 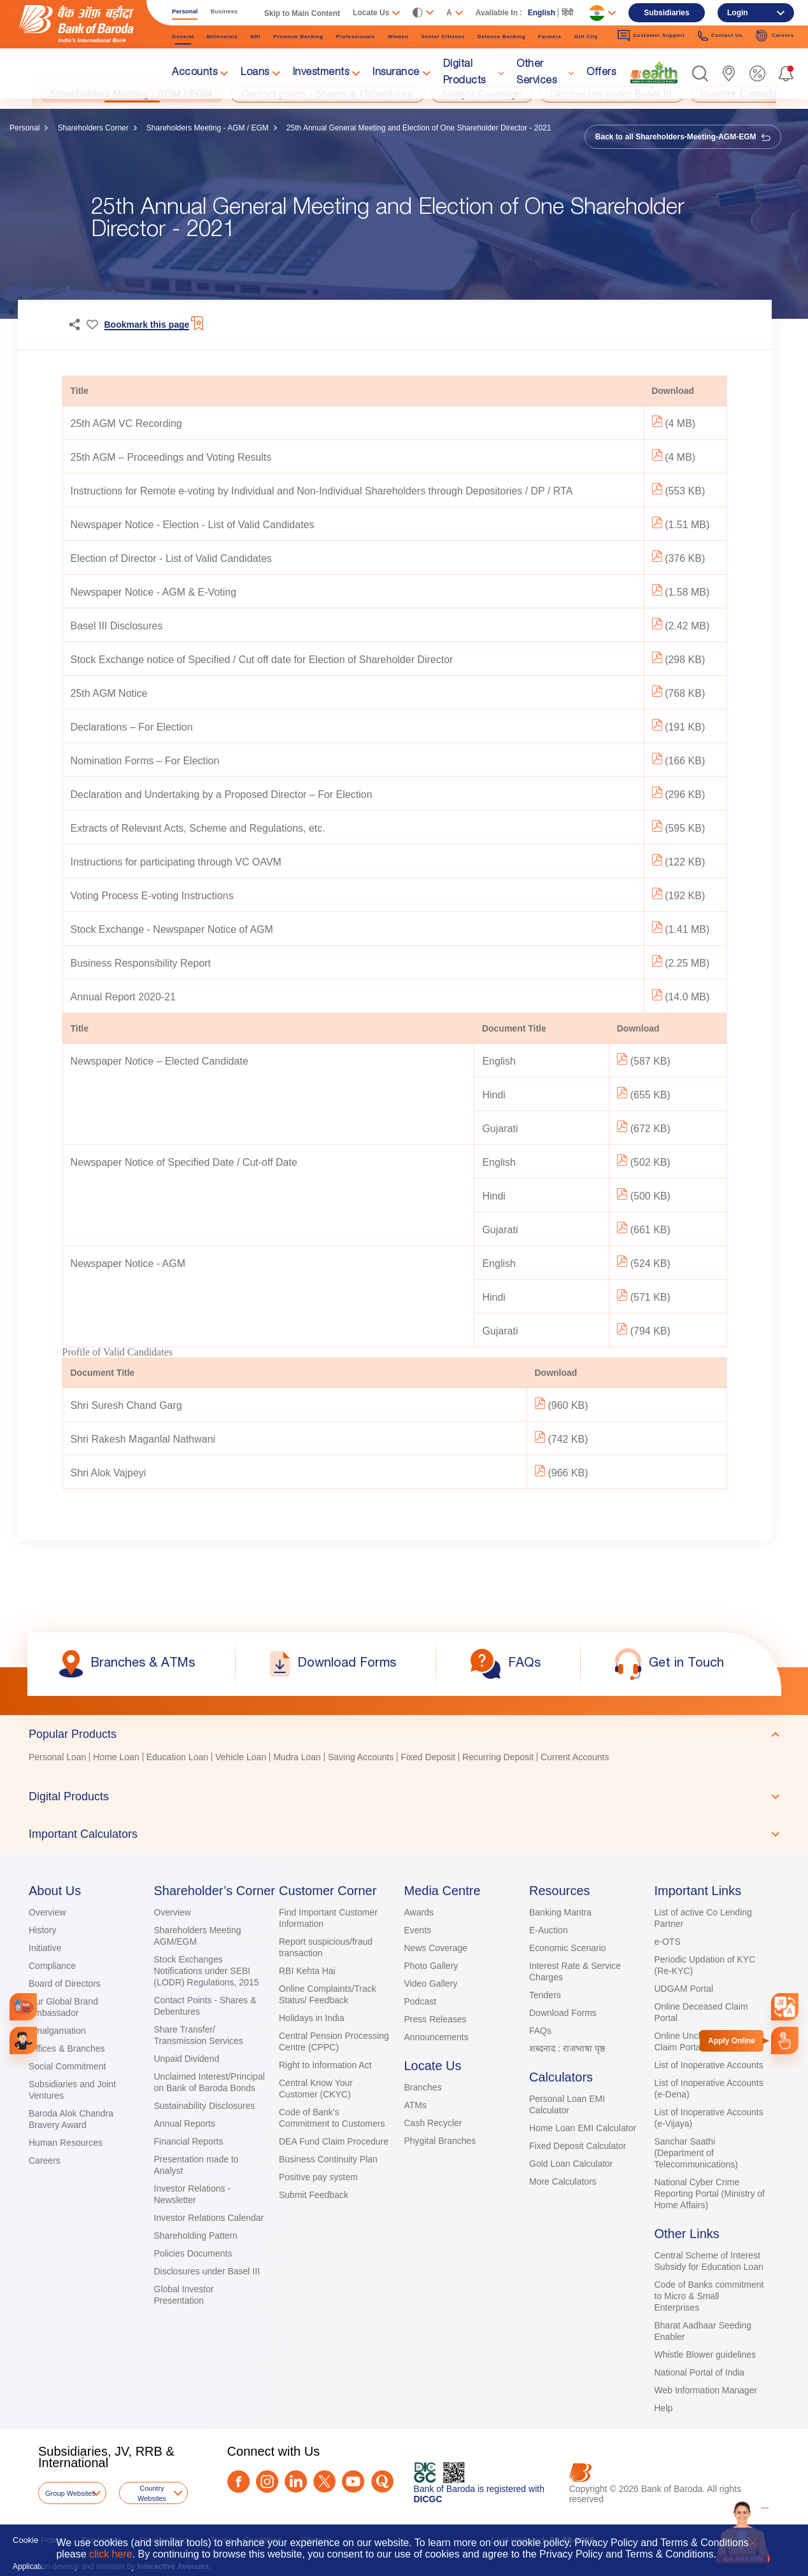 What do you see at coordinates (415, 2105) in the screenshot?
I see `ATMs` at bounding box center [415, 2105].